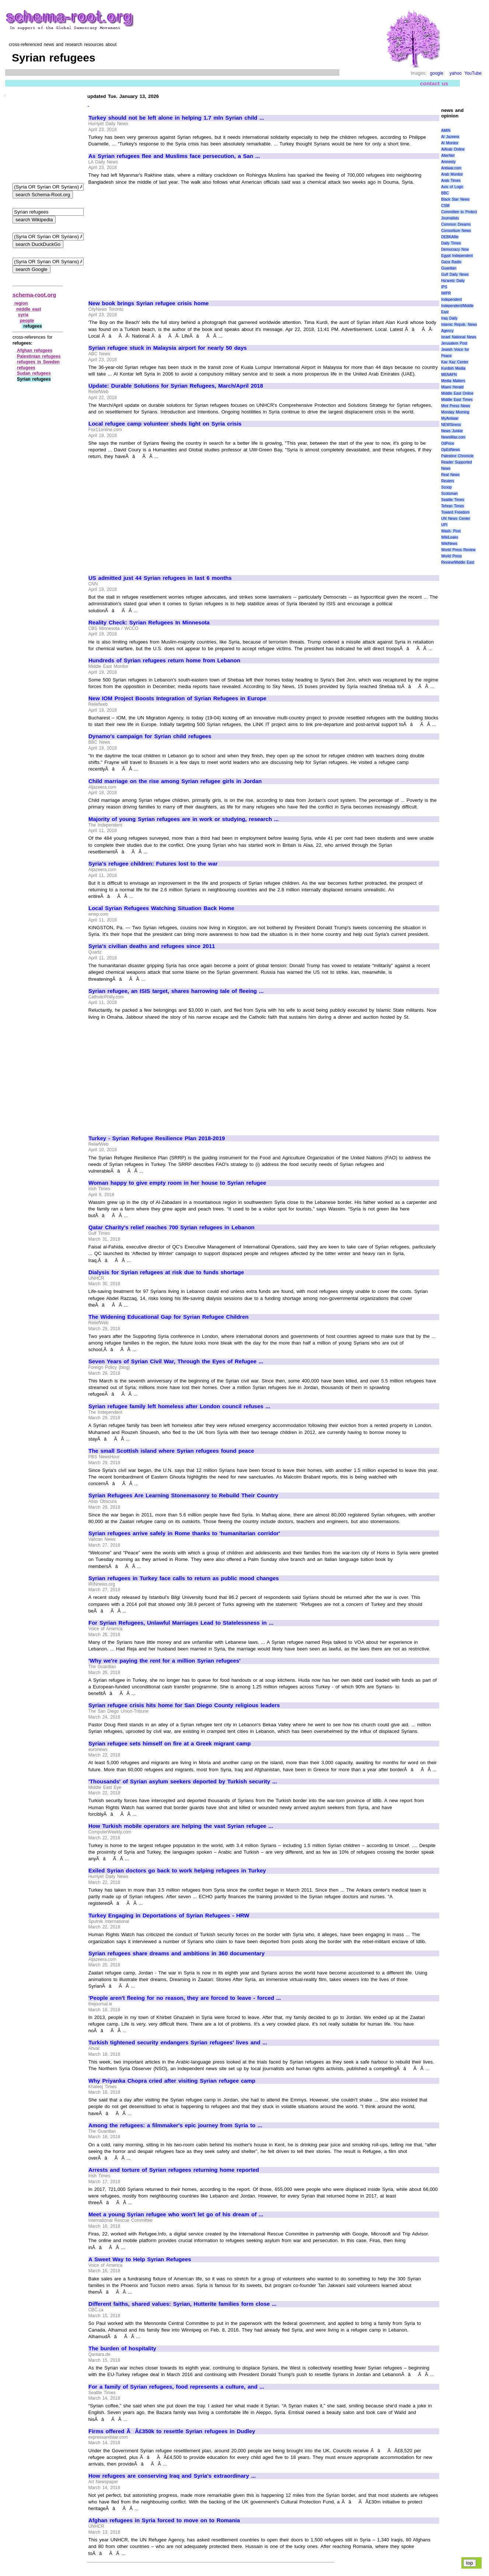 The image size is (489, 2576). I want to click on [Advertisement], so click(150, 239).